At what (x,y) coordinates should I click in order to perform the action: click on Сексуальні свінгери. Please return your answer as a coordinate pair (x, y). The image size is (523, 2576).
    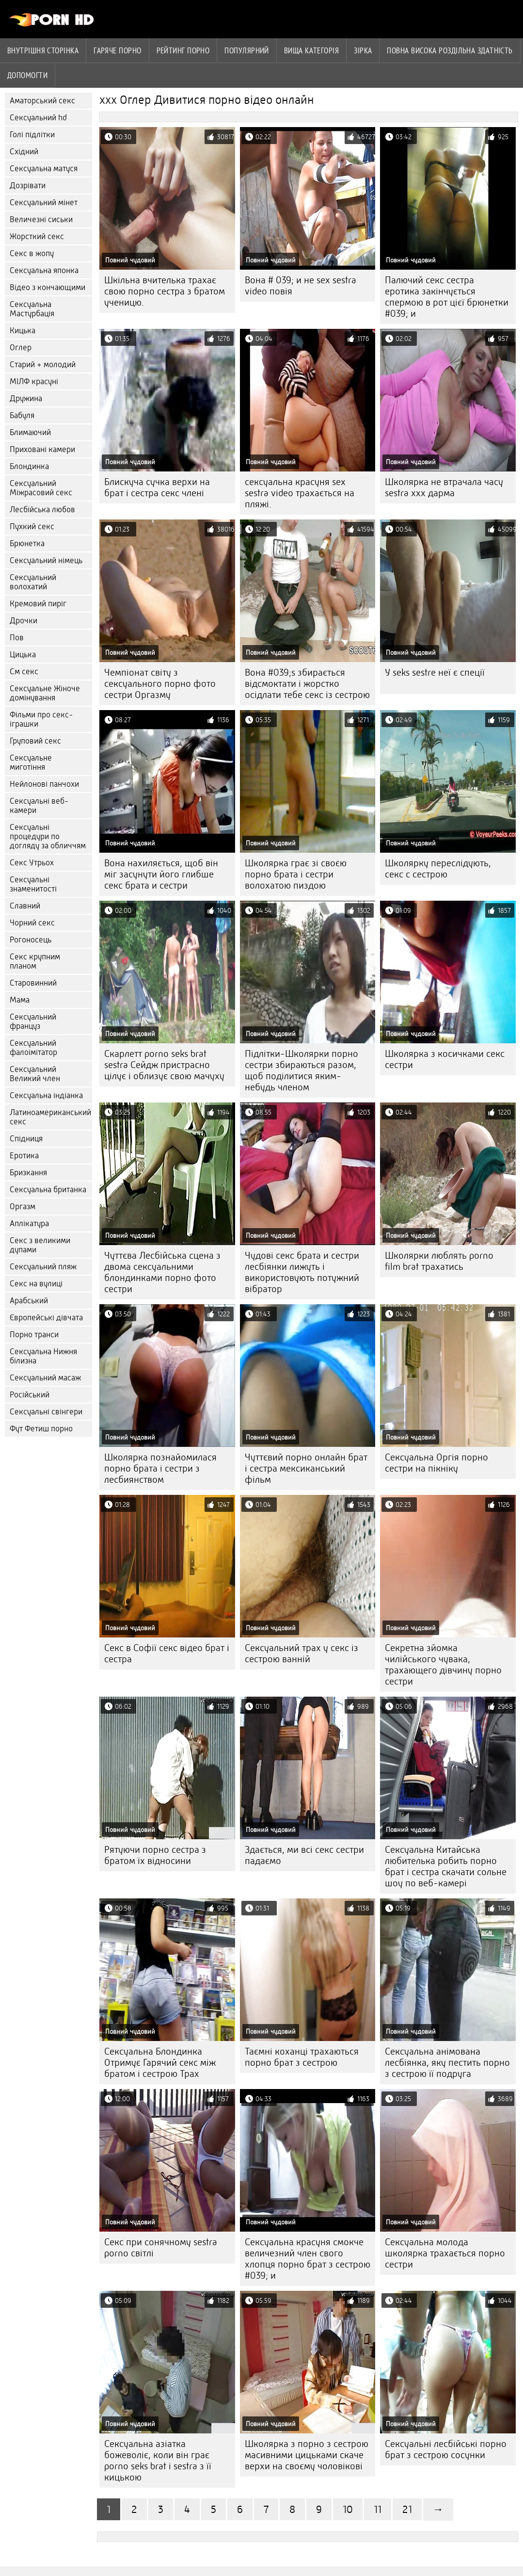
    Looking at the image, I should click on (46, 1411).